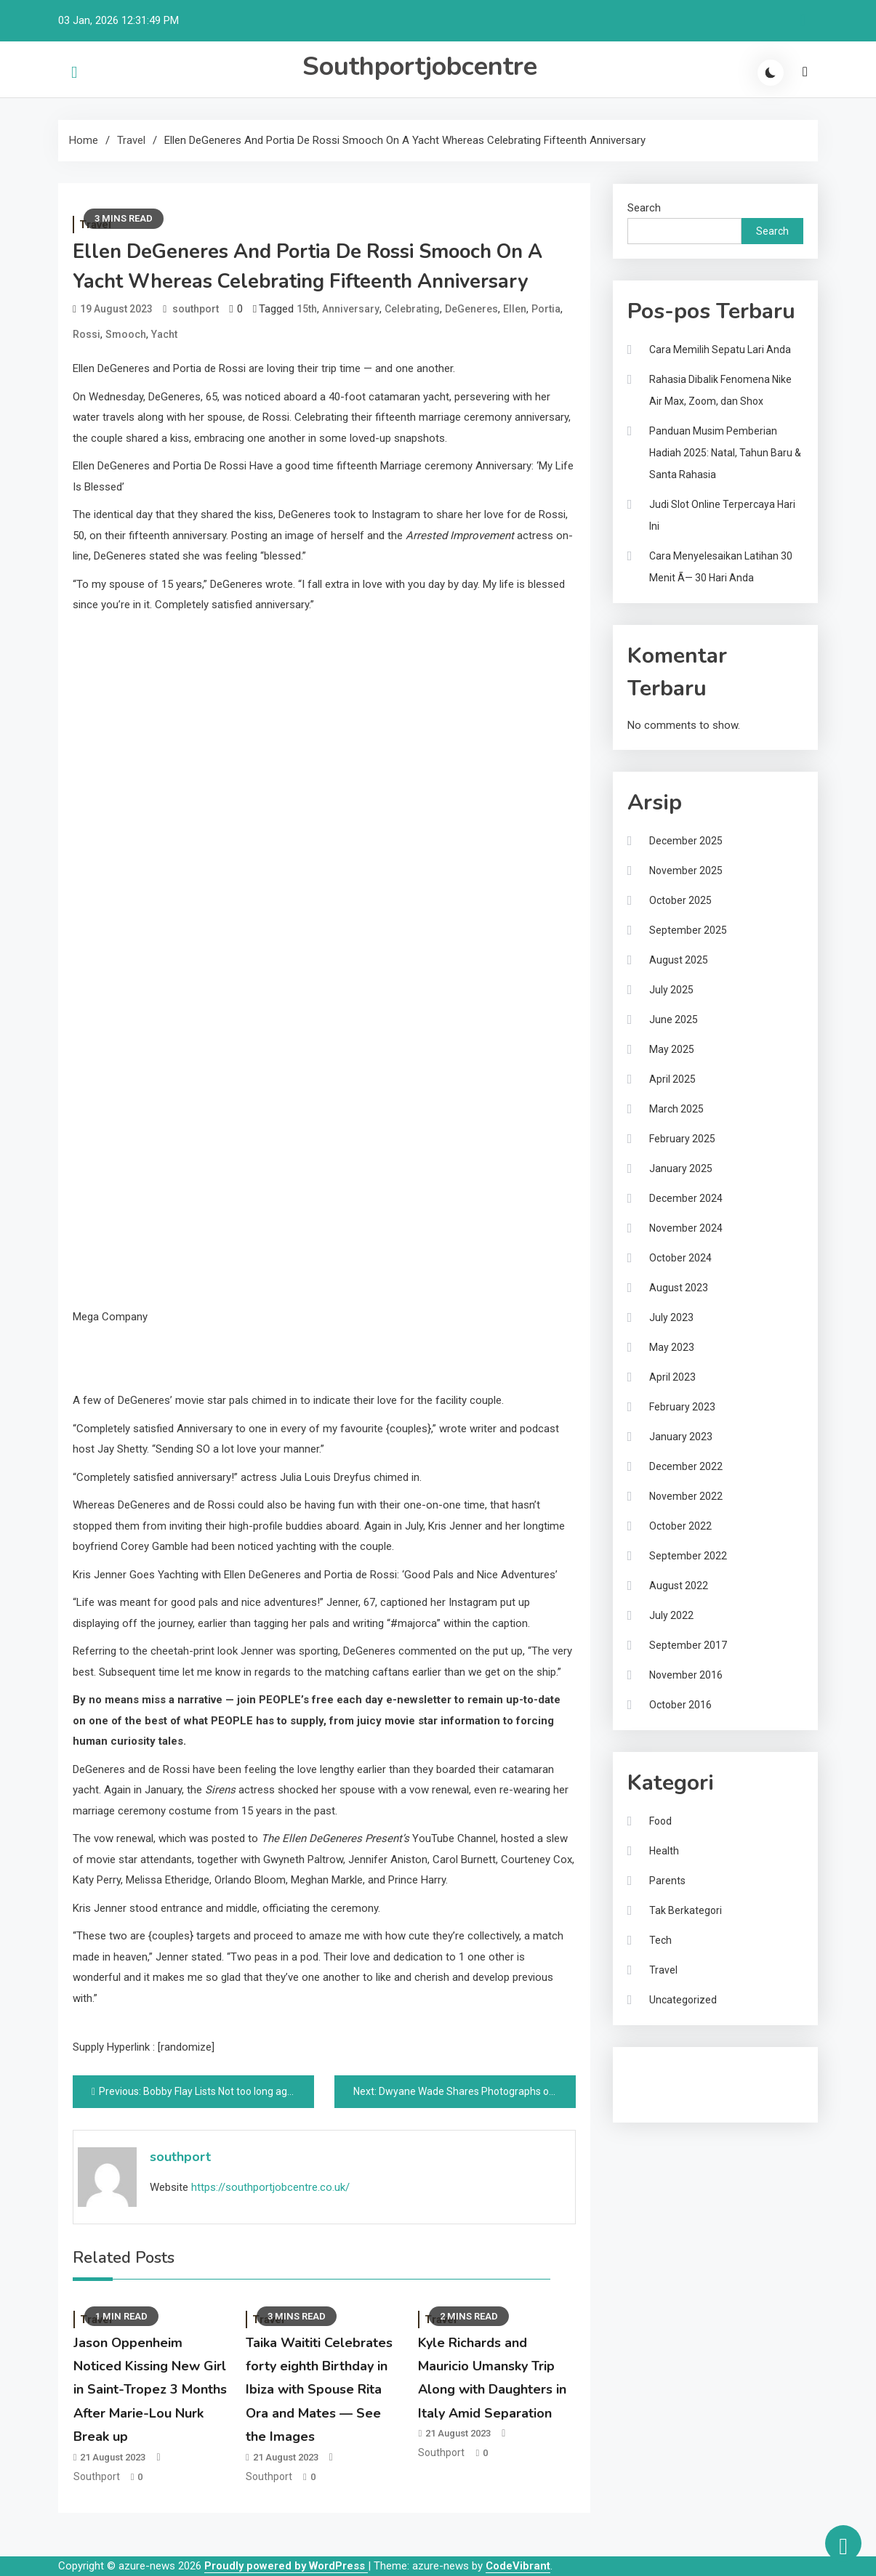  What do you see at coordinates (86, 334) in the screenshot?
I see `Rossi` at bounding box center [86, 334].